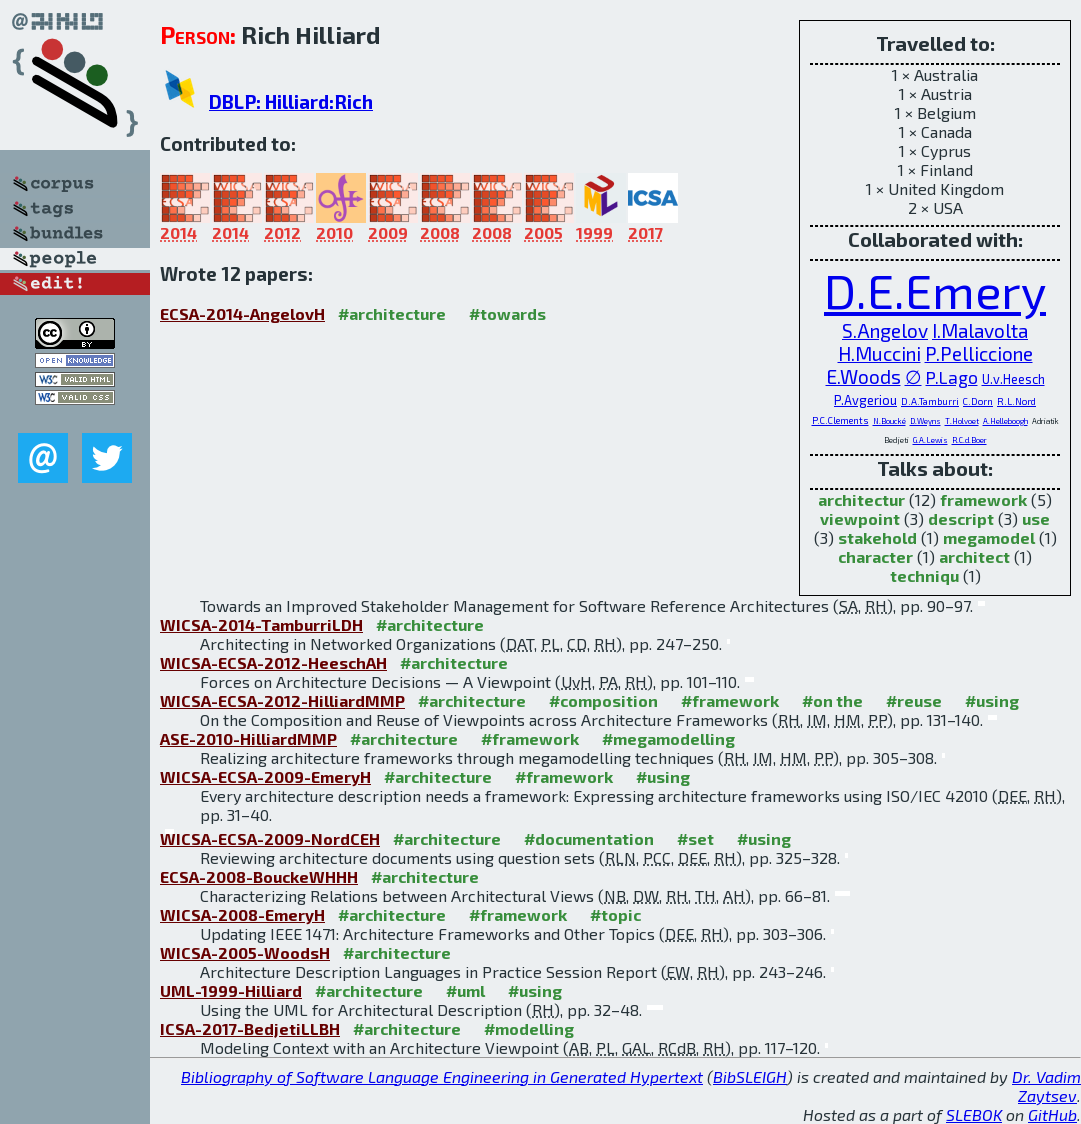 Image resolution: width=1081 pixels, height=1124 pixels. Describe the element at coordinates (983, 499) in the screenshot. I see `framework` at that location.